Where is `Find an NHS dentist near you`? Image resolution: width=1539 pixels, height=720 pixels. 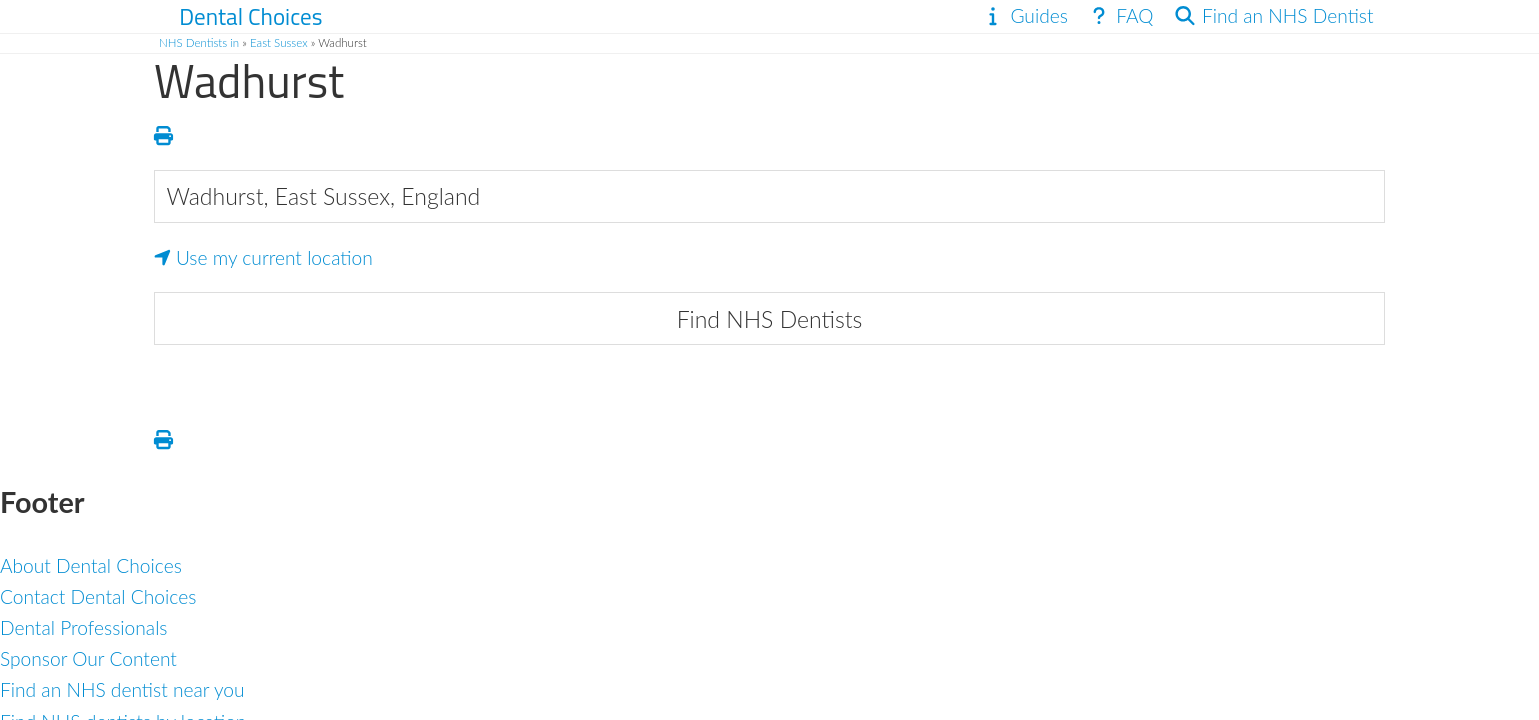
Find an NHS dentist near you is located at coordinates (122, 689).